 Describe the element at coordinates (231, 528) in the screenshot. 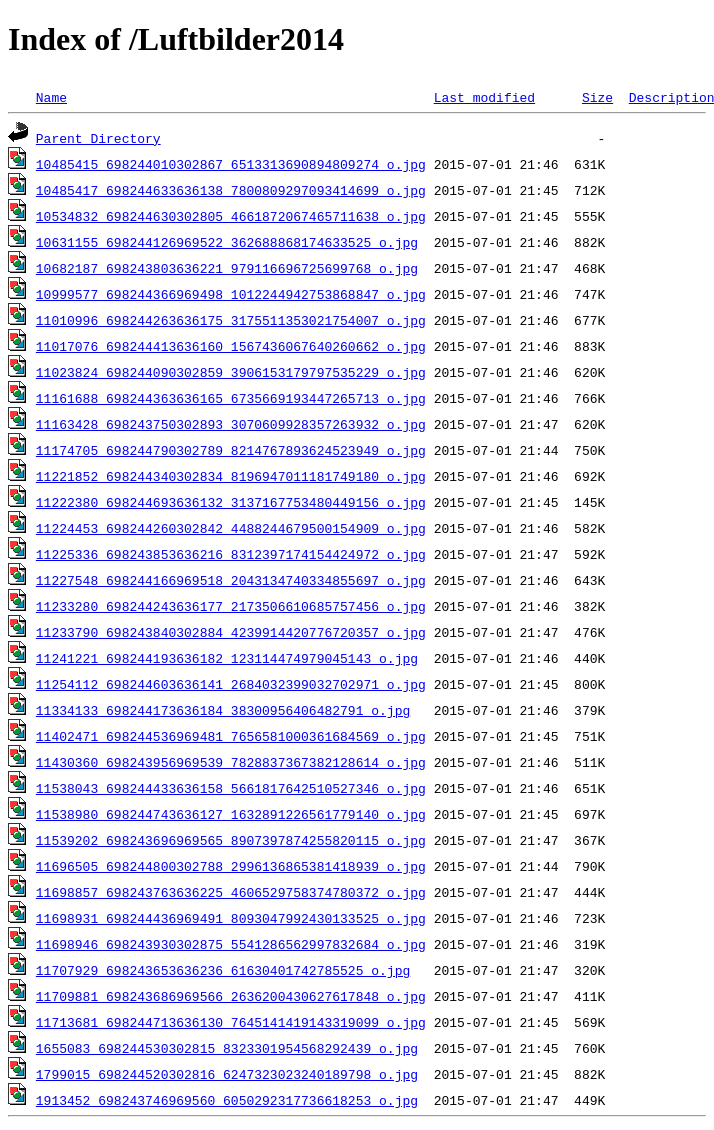

I see `11224453_698244260302842_4488244679500154909_o.jpg` at that location.